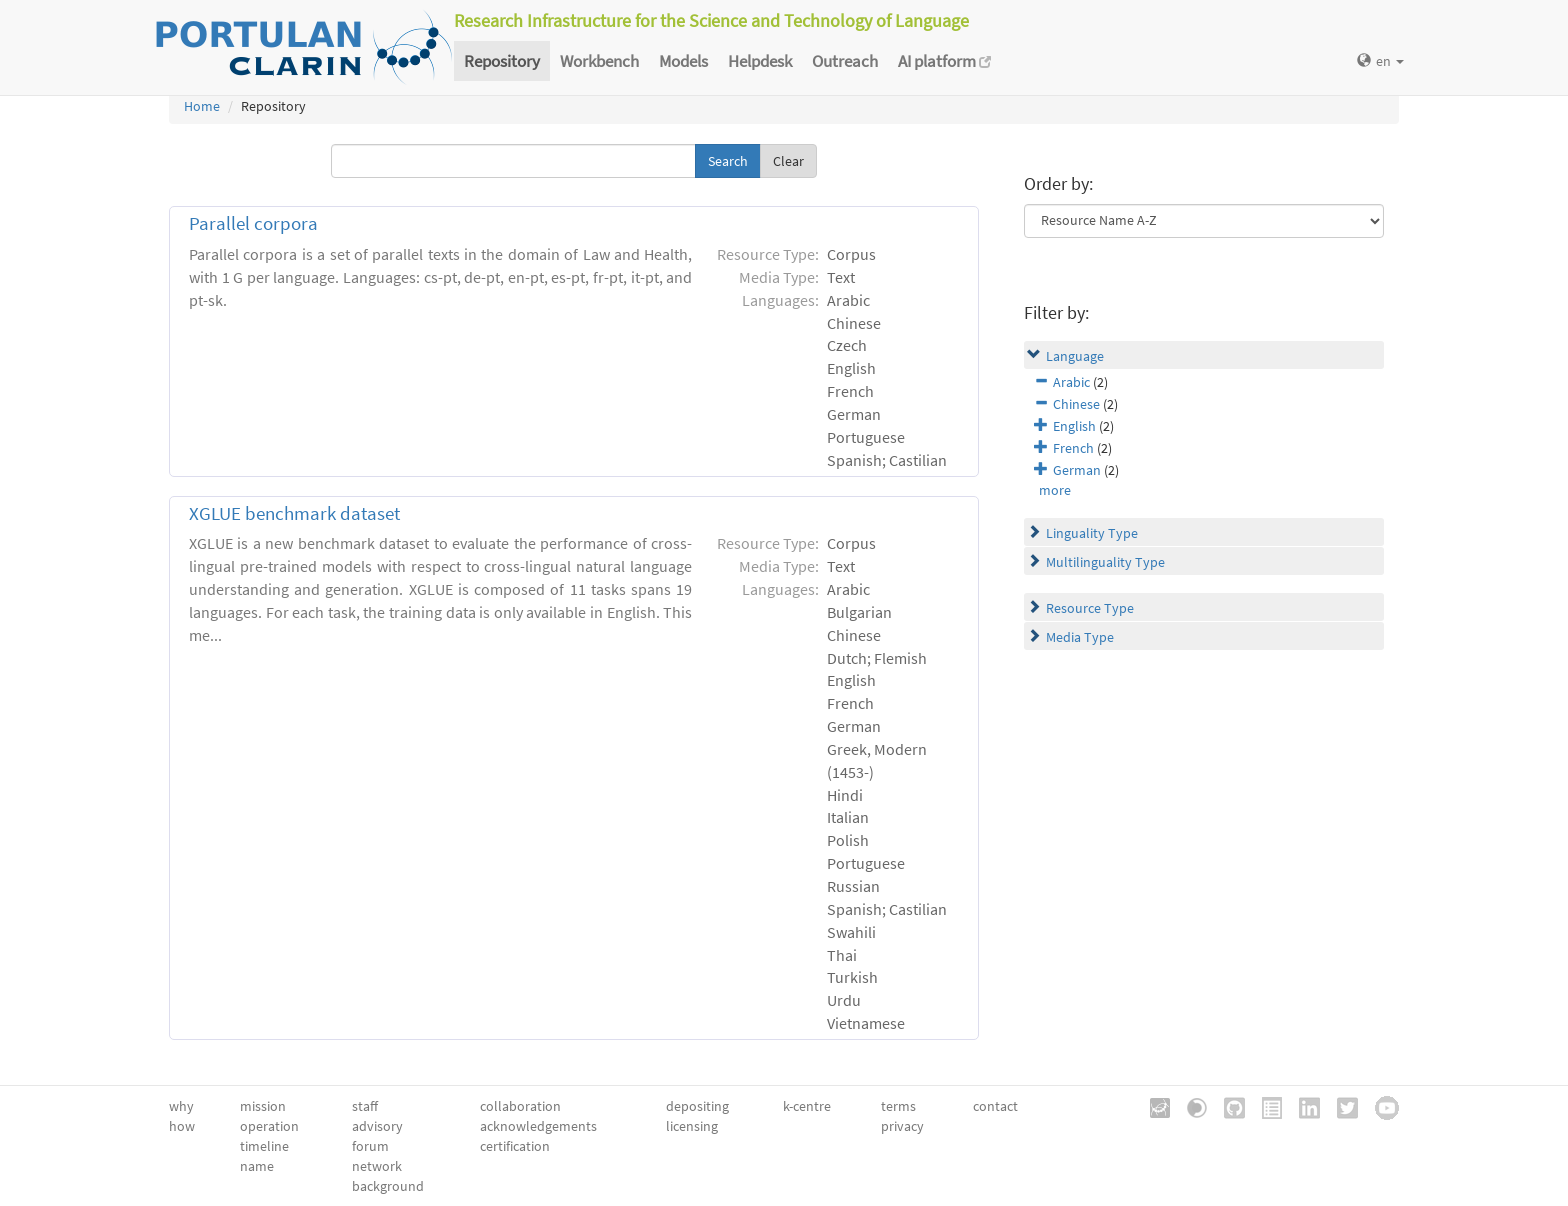 The height and width of the screenshot is (1206, 1568). Describe the element at coordinates (845, 61) in the screenshot. I see `Outreach` at that location.